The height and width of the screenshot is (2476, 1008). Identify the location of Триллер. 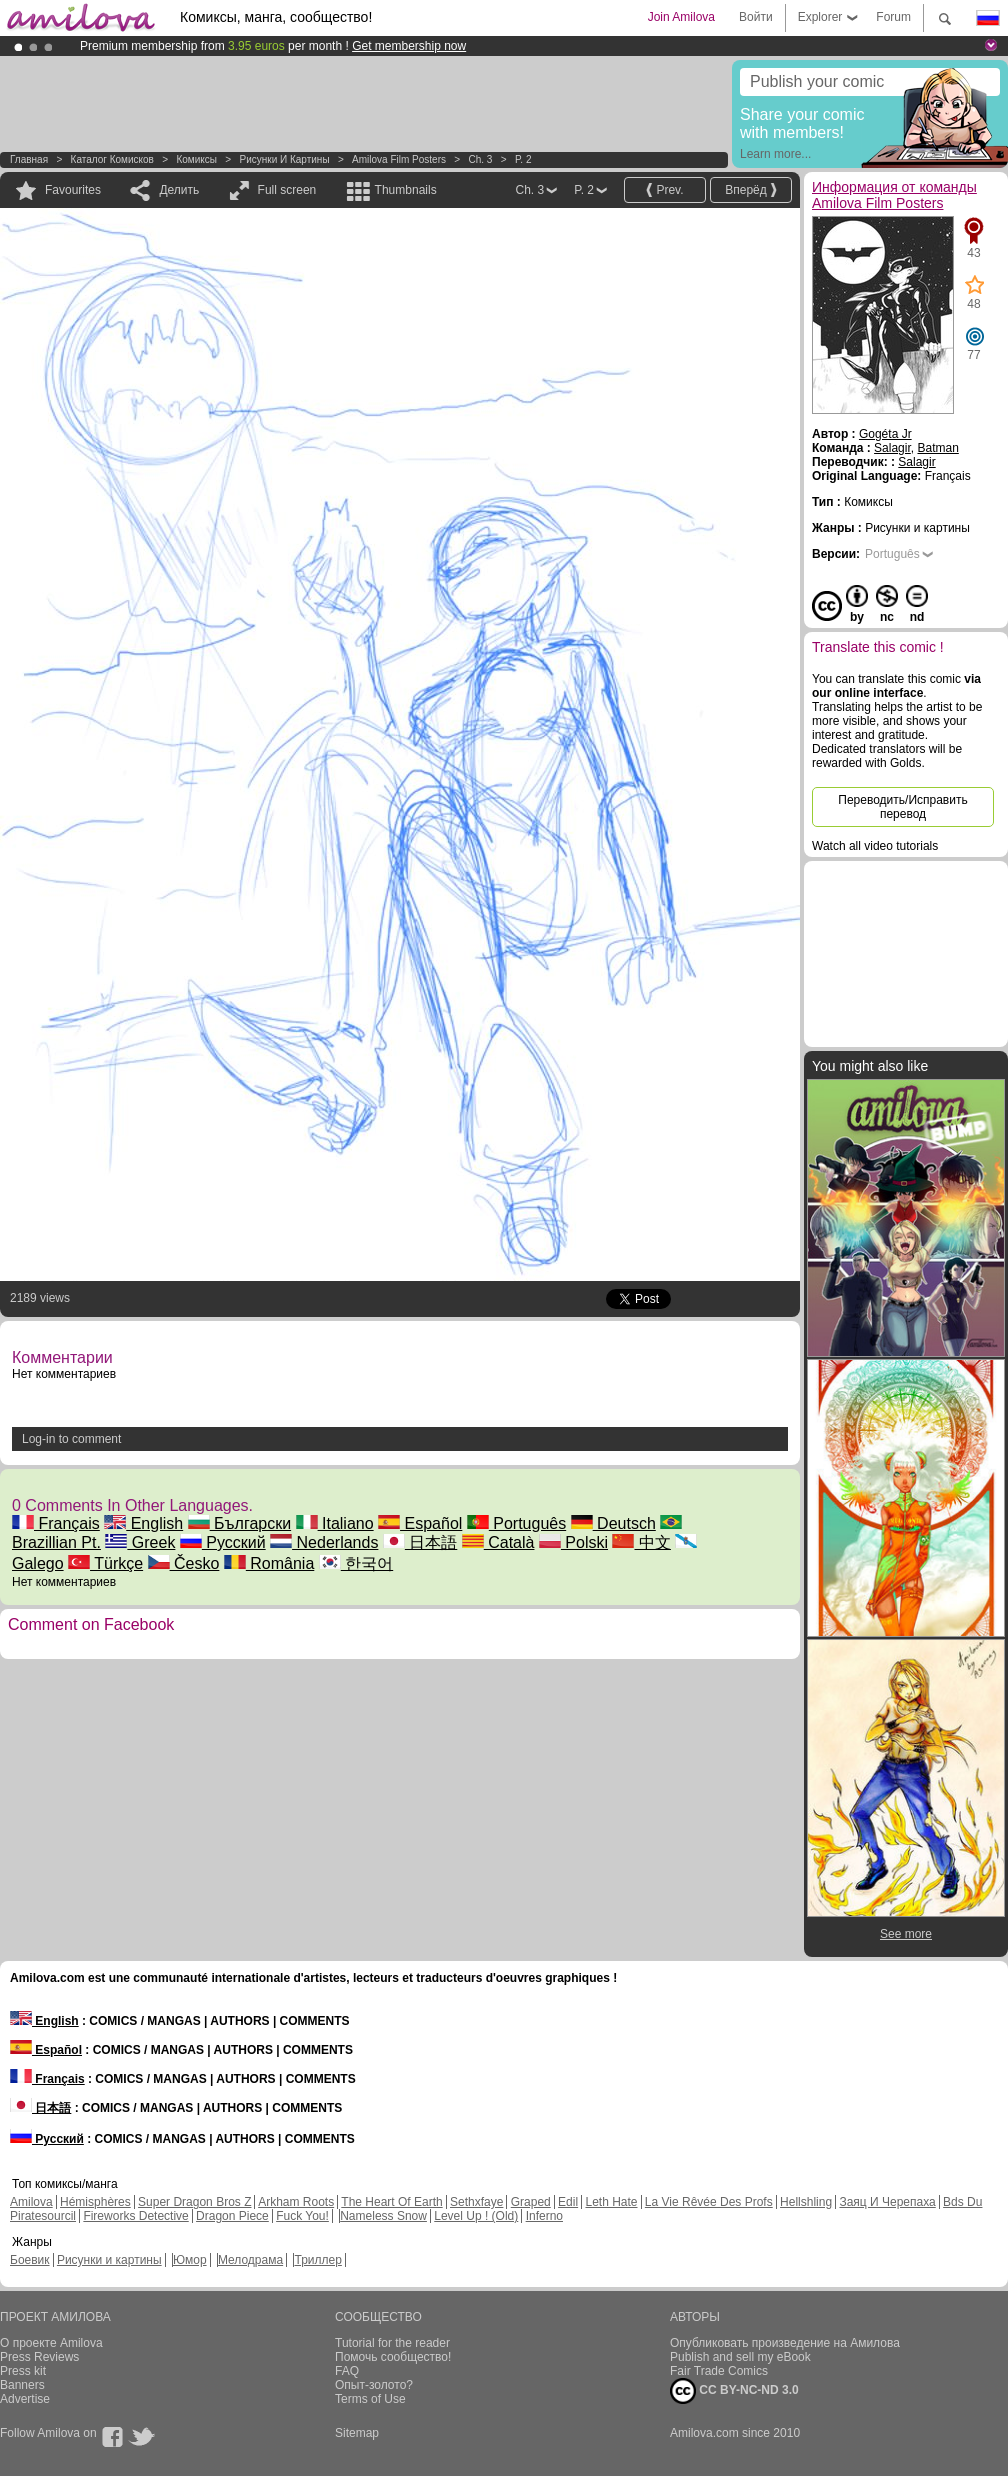
(317, 2260).